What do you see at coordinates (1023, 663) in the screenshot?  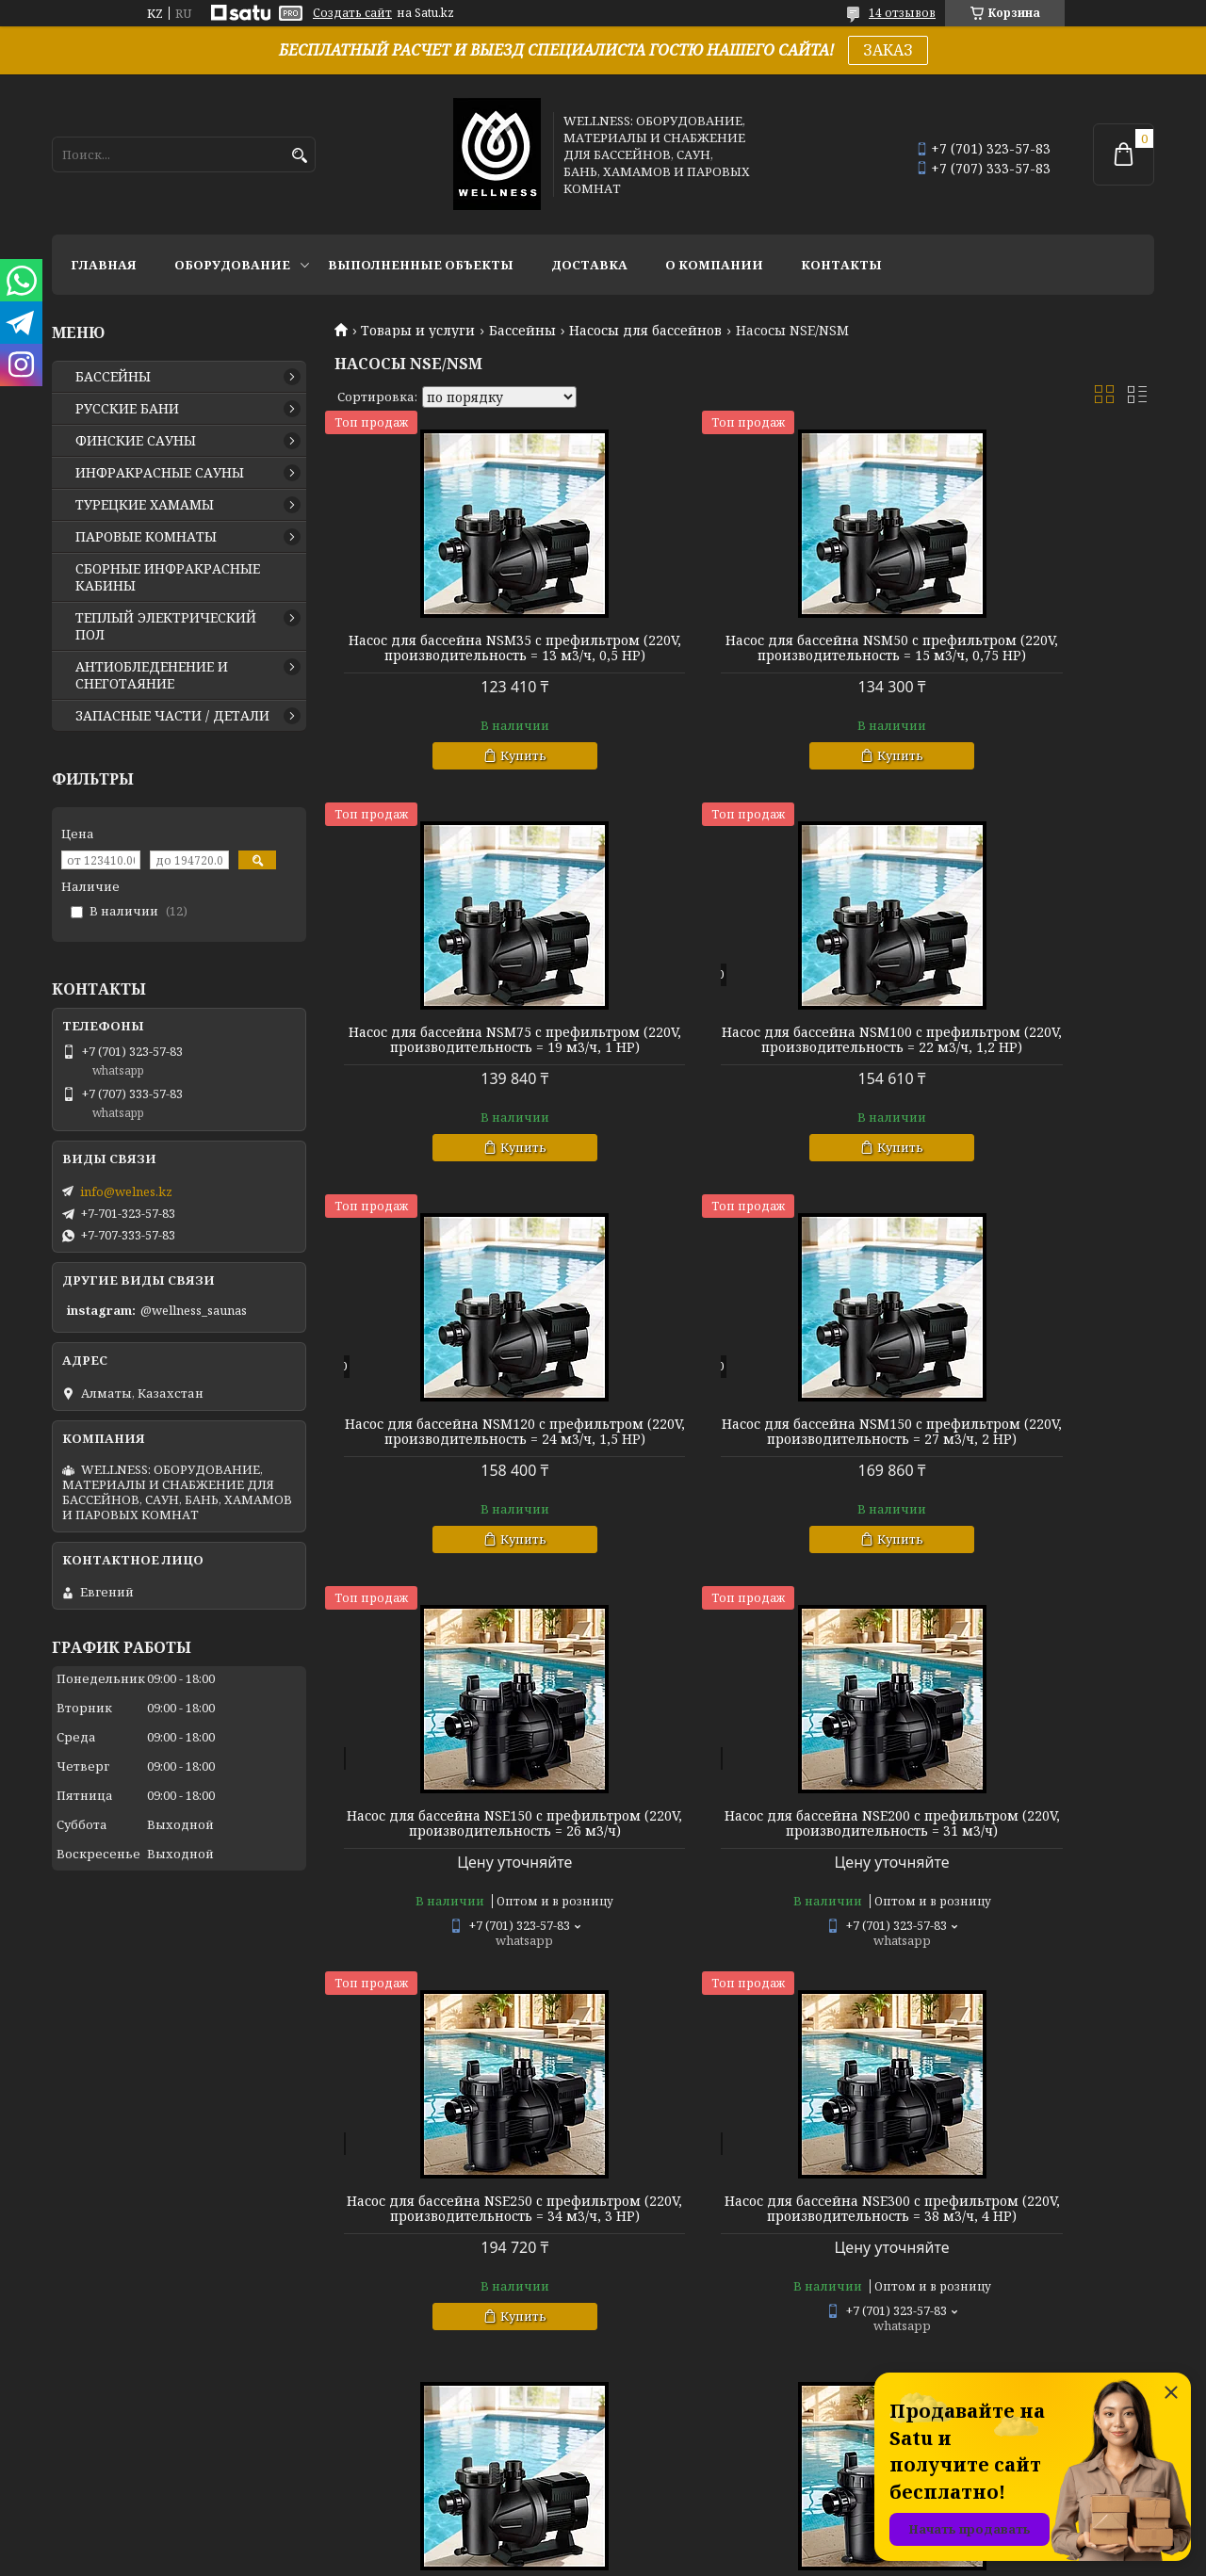 I see `Насос для бассейна NSM75 c префильтром (220V, производительность = 19 м3/ч, 1 HP)` at bounding box center [1023, 663].